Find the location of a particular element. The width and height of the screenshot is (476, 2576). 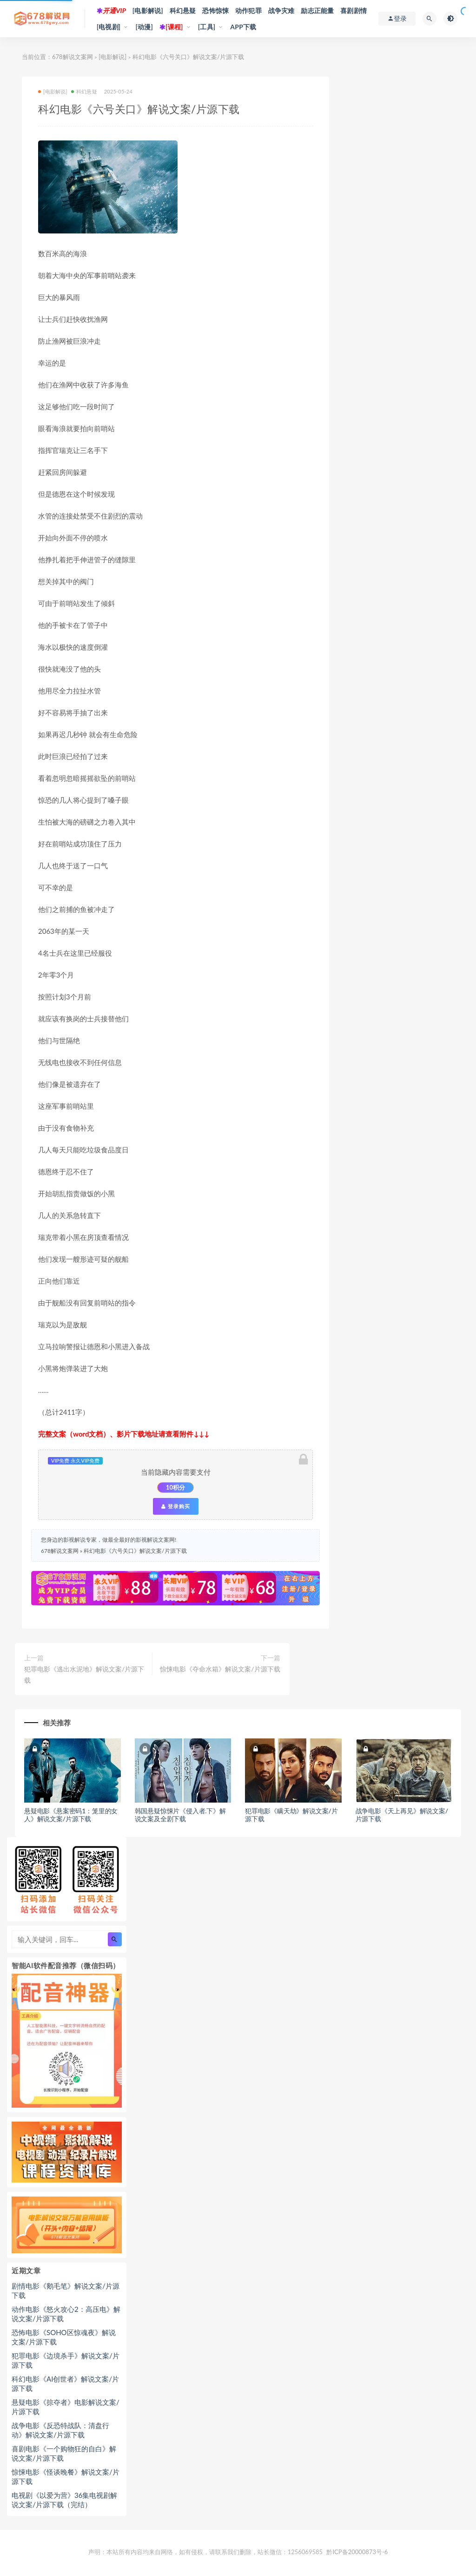

韩国悬疑惊悚片《侵入者.下》解说文案及全剧下载 is located at coordinates (180, 1815).